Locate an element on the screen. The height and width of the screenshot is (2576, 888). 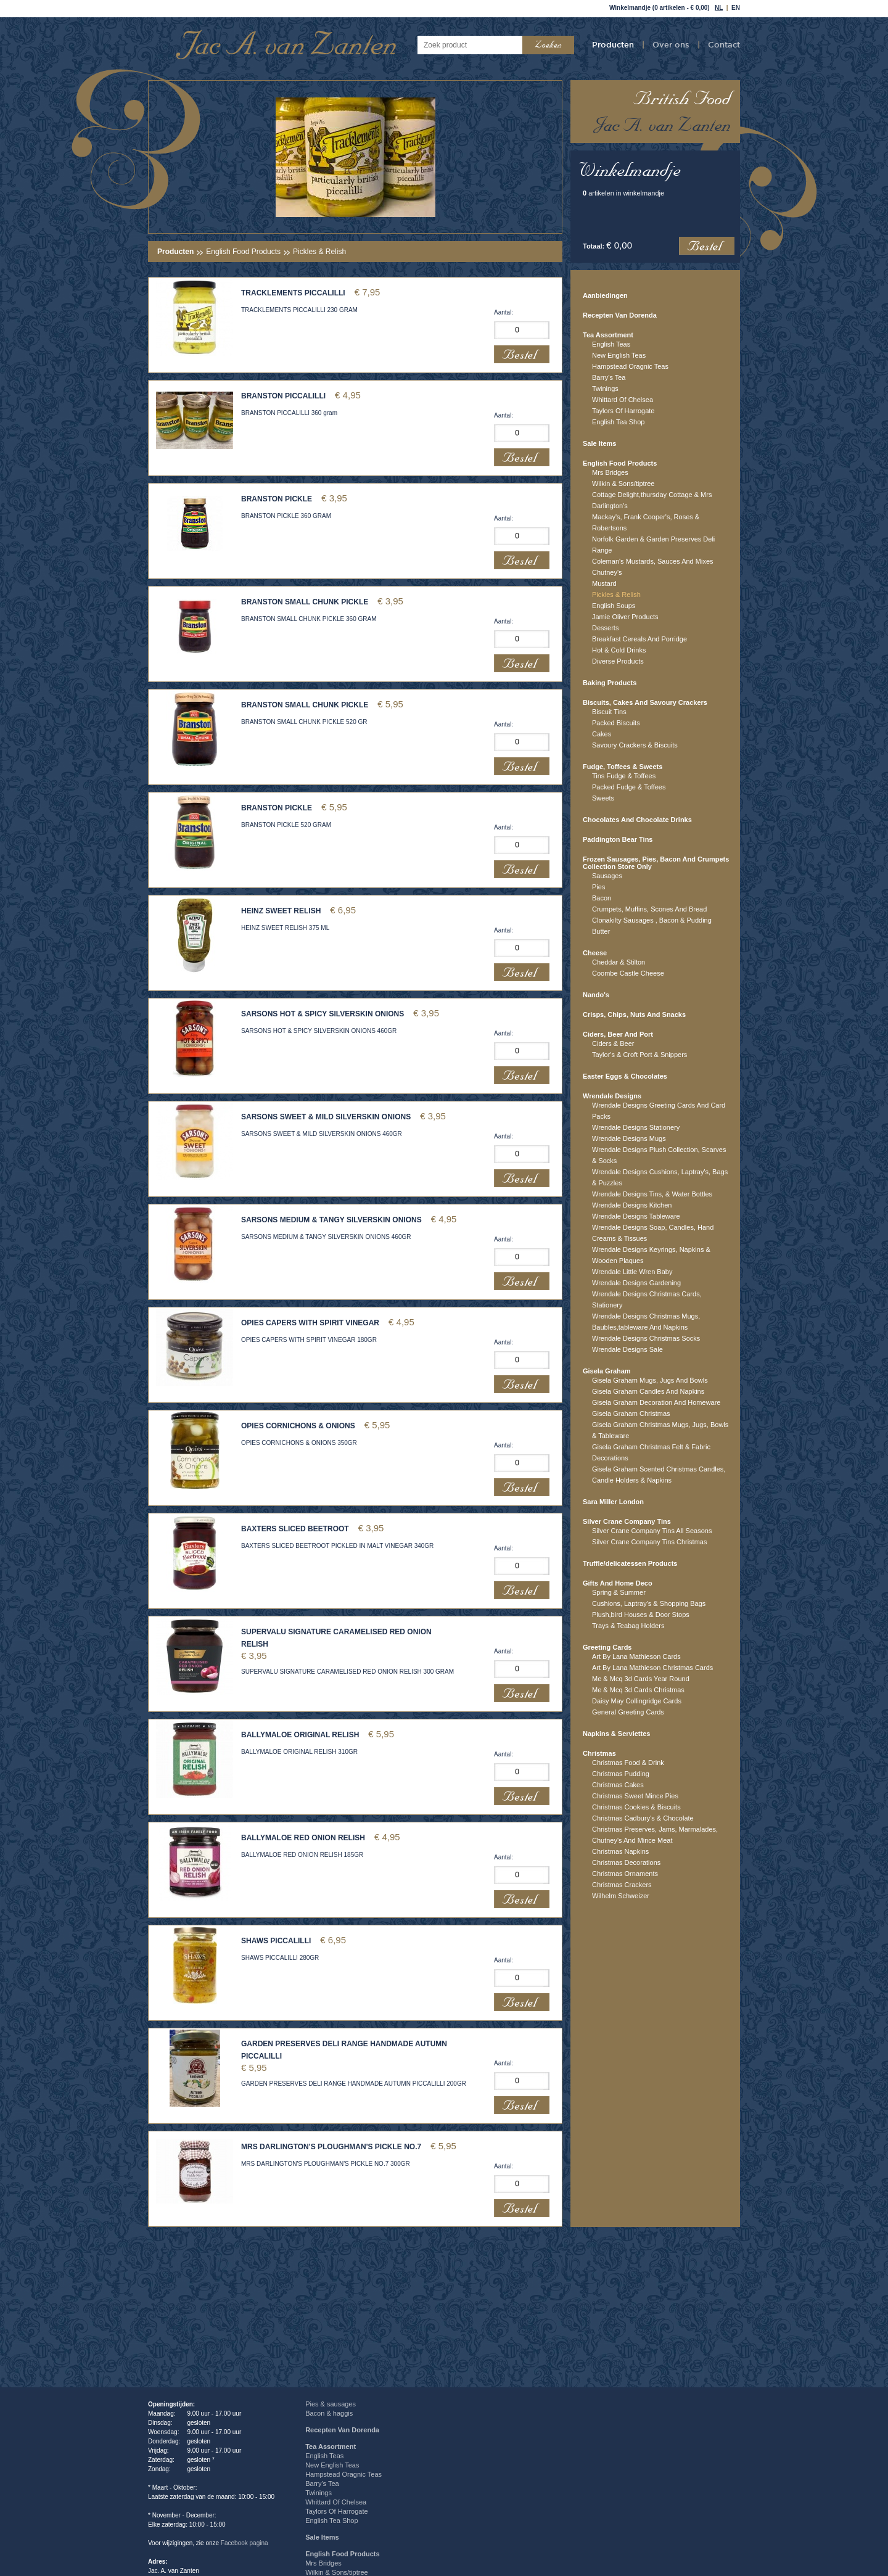
Biscuits, Cakes And Savoury Crackers is located at coordinates (645, 702).